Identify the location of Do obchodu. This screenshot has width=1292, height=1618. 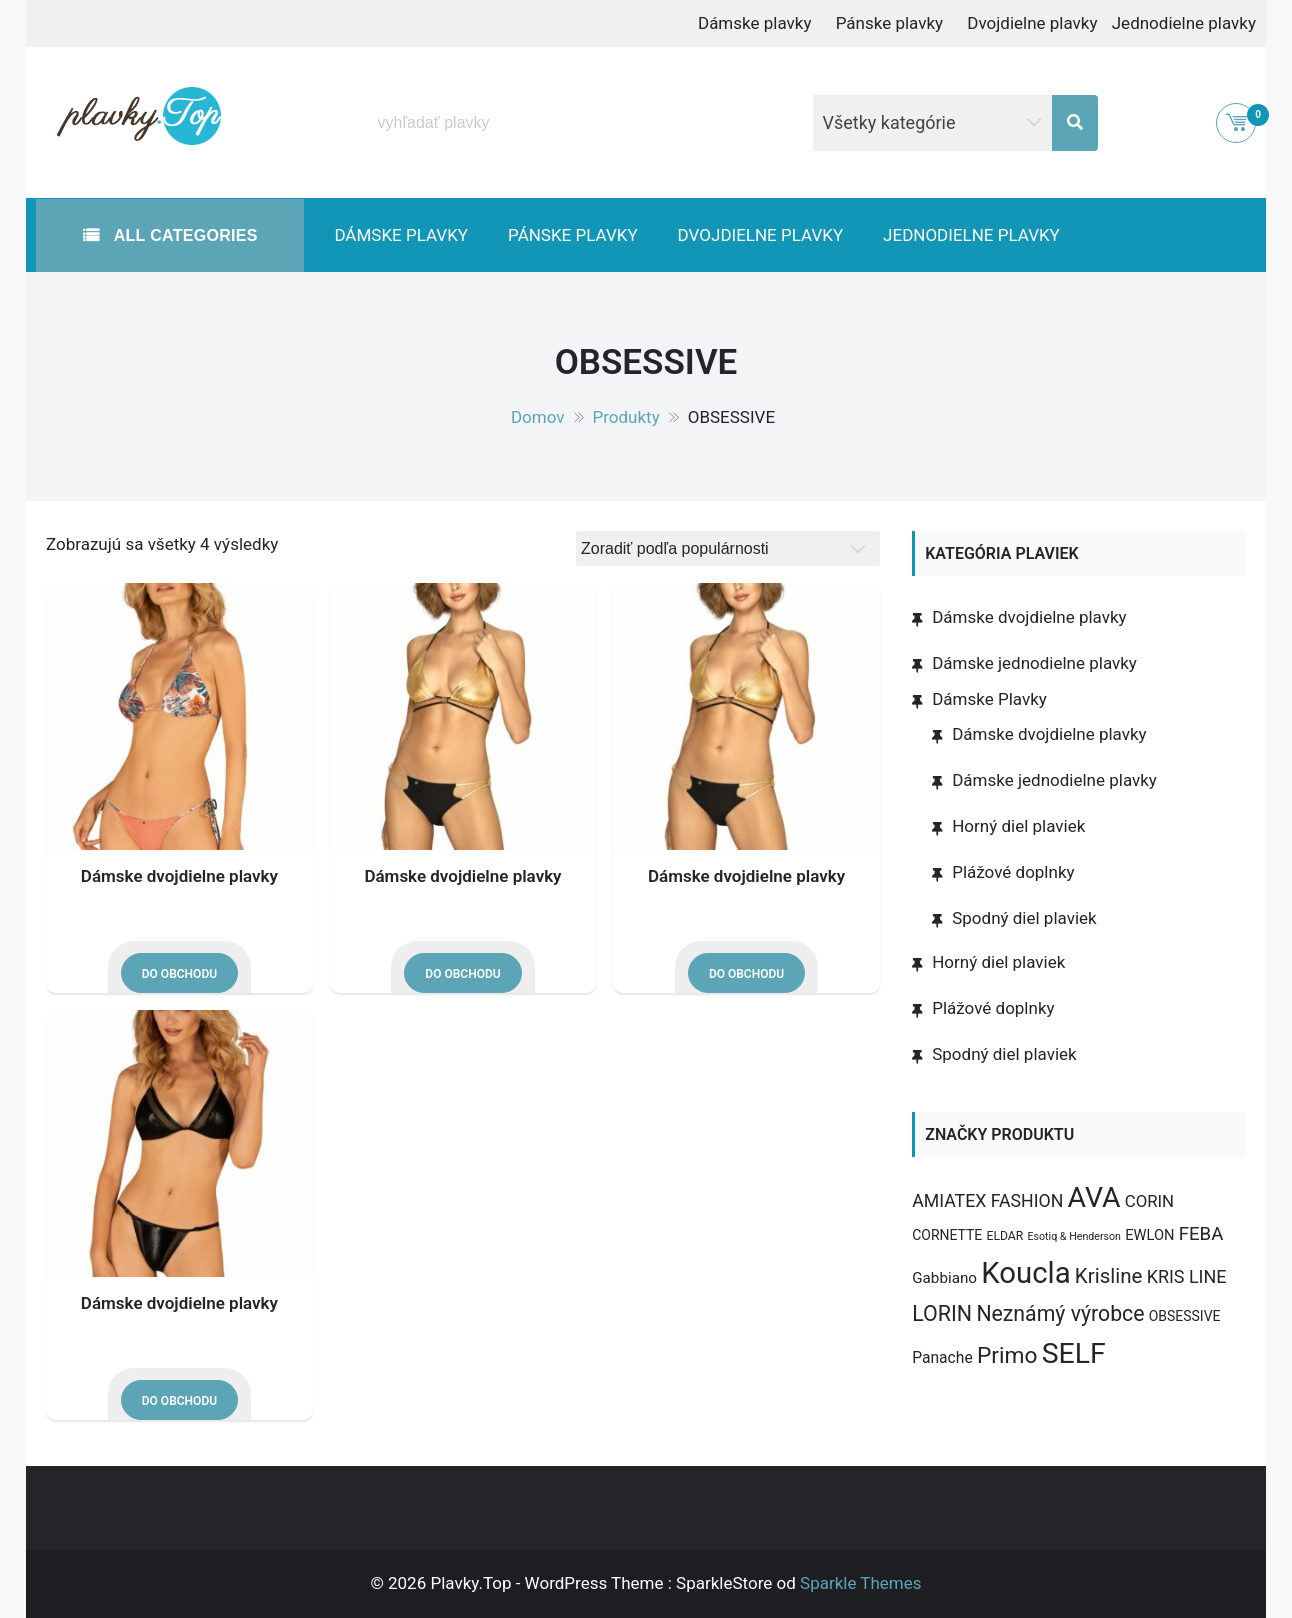
(179, 974).